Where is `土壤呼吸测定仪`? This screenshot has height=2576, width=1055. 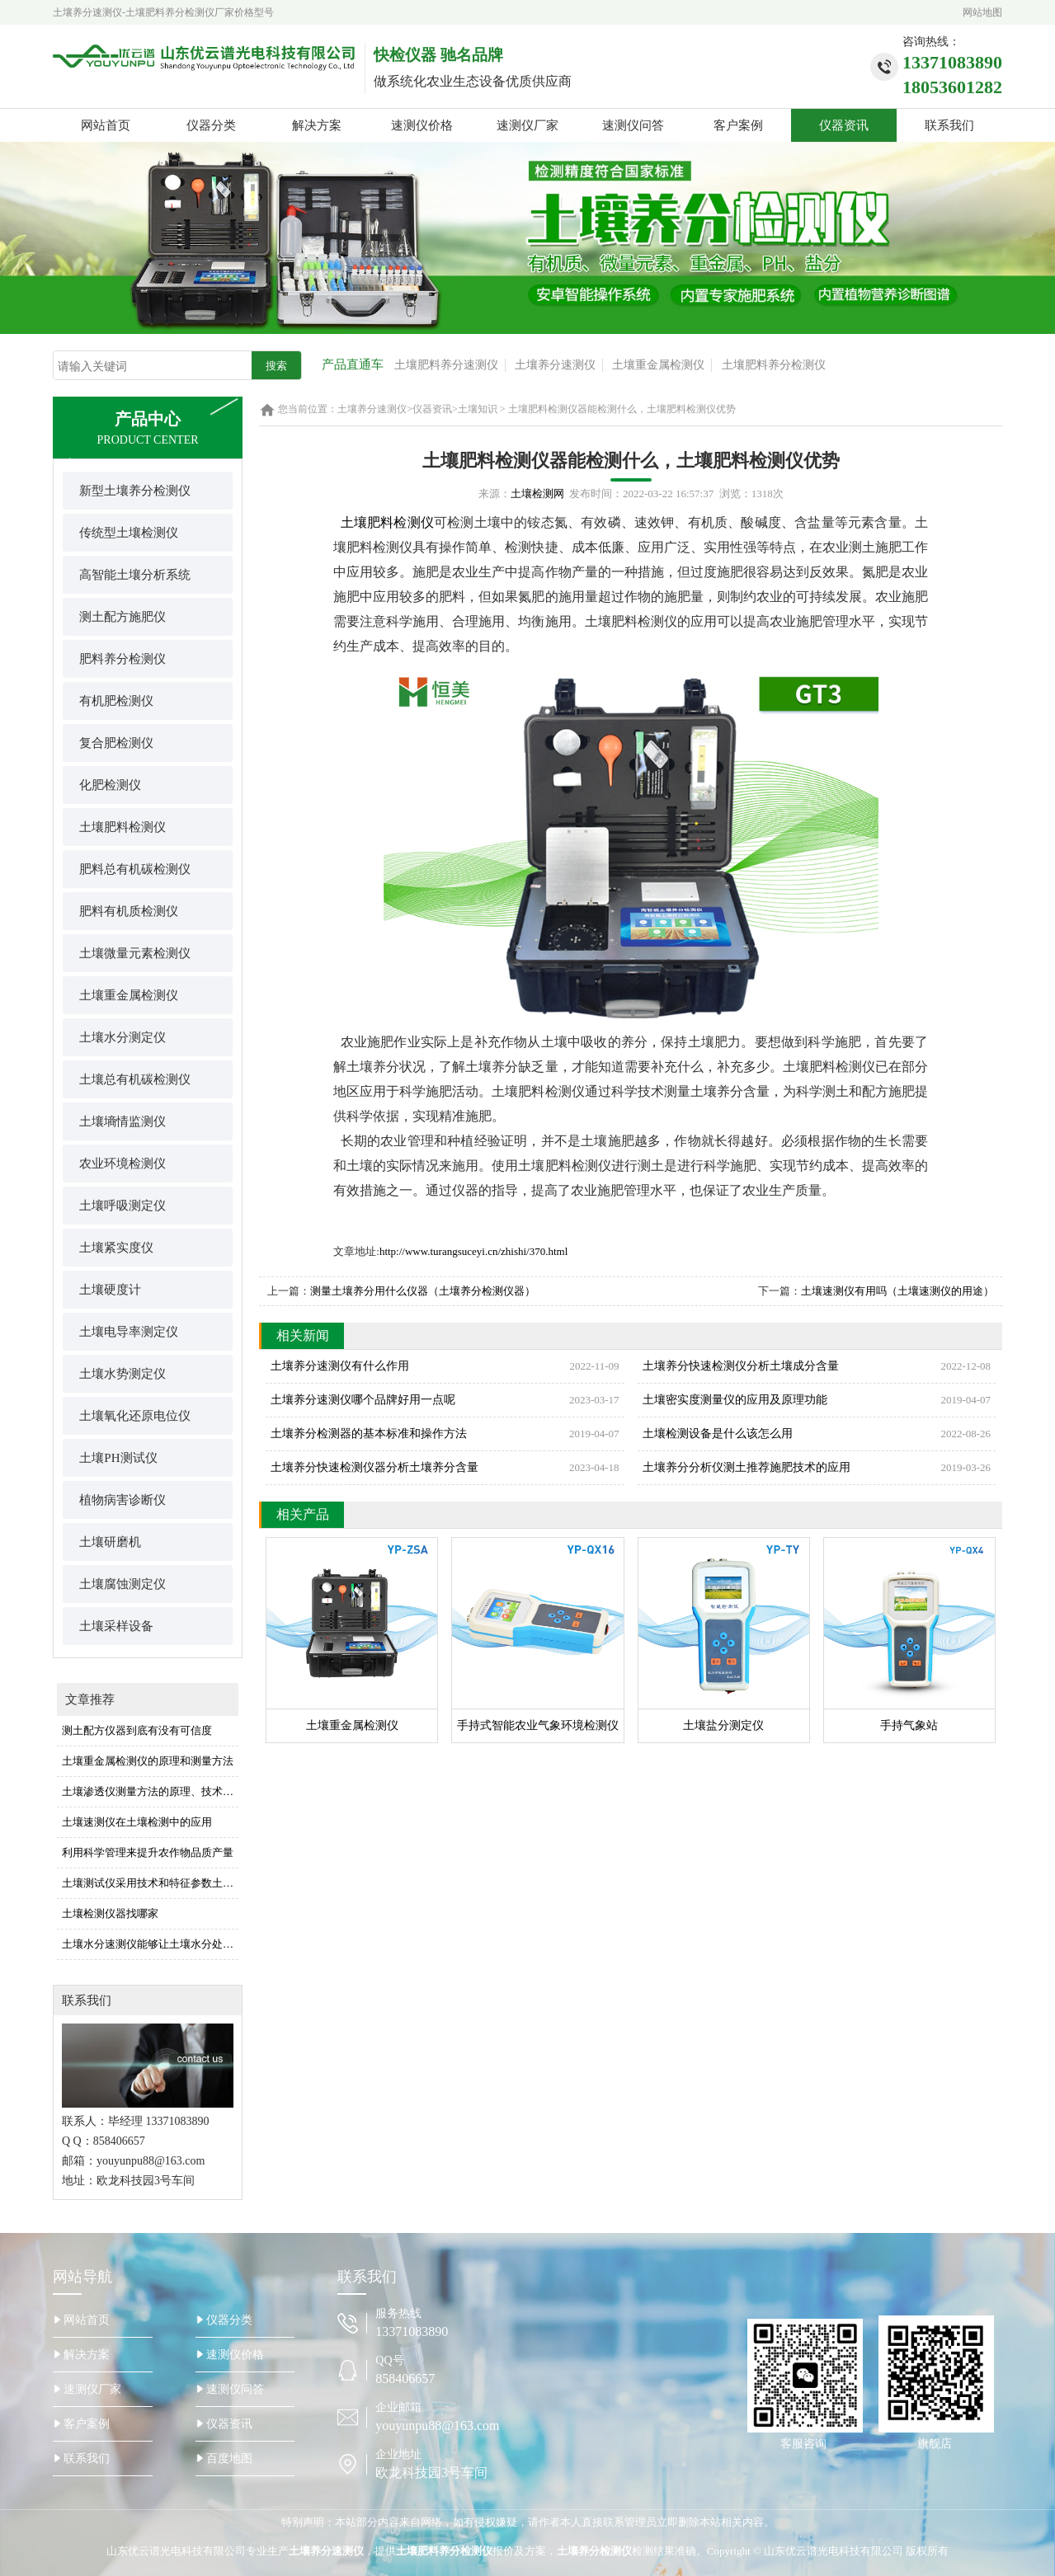
土壤呼吸测定仪 is located at coordinates (122, 1205).